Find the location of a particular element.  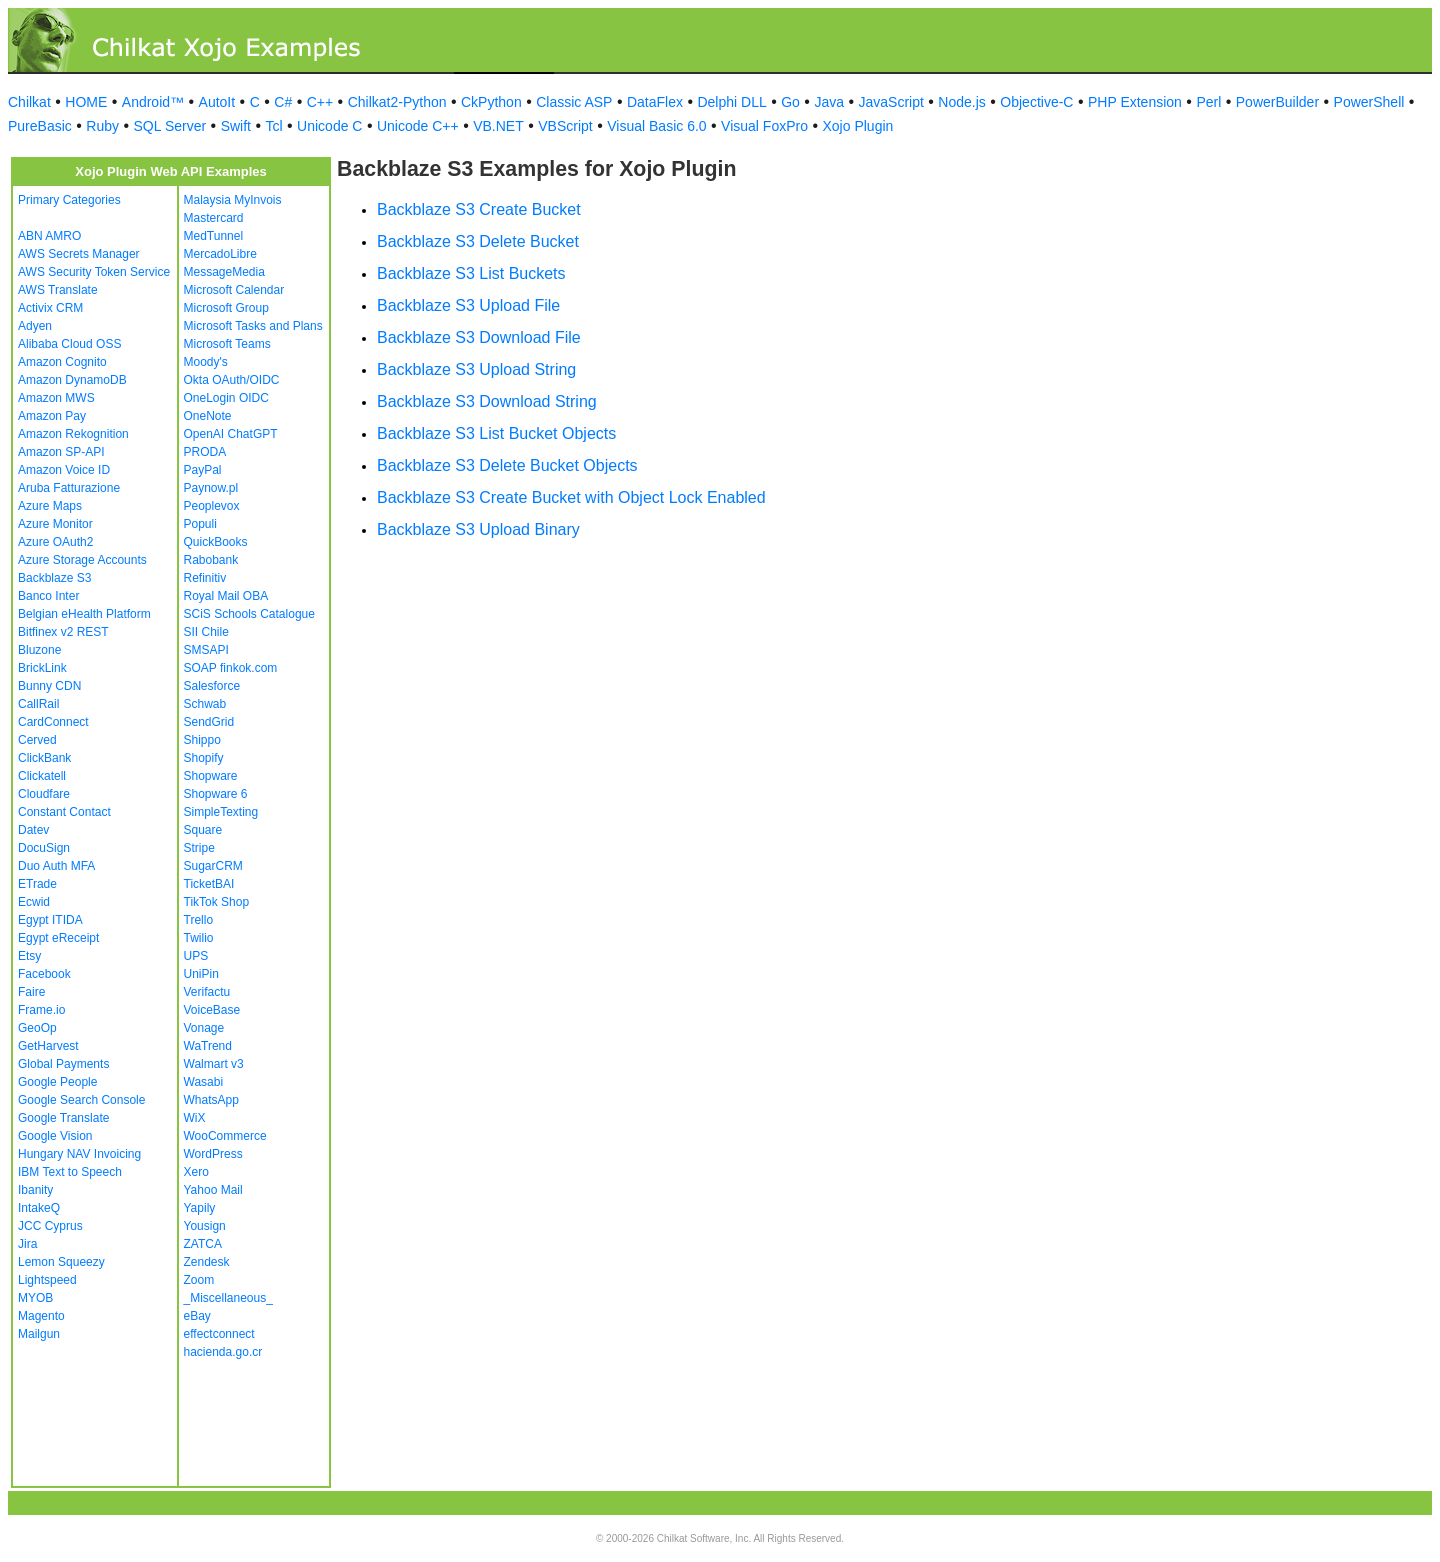

Shopify is located at coordinates (204, 758).